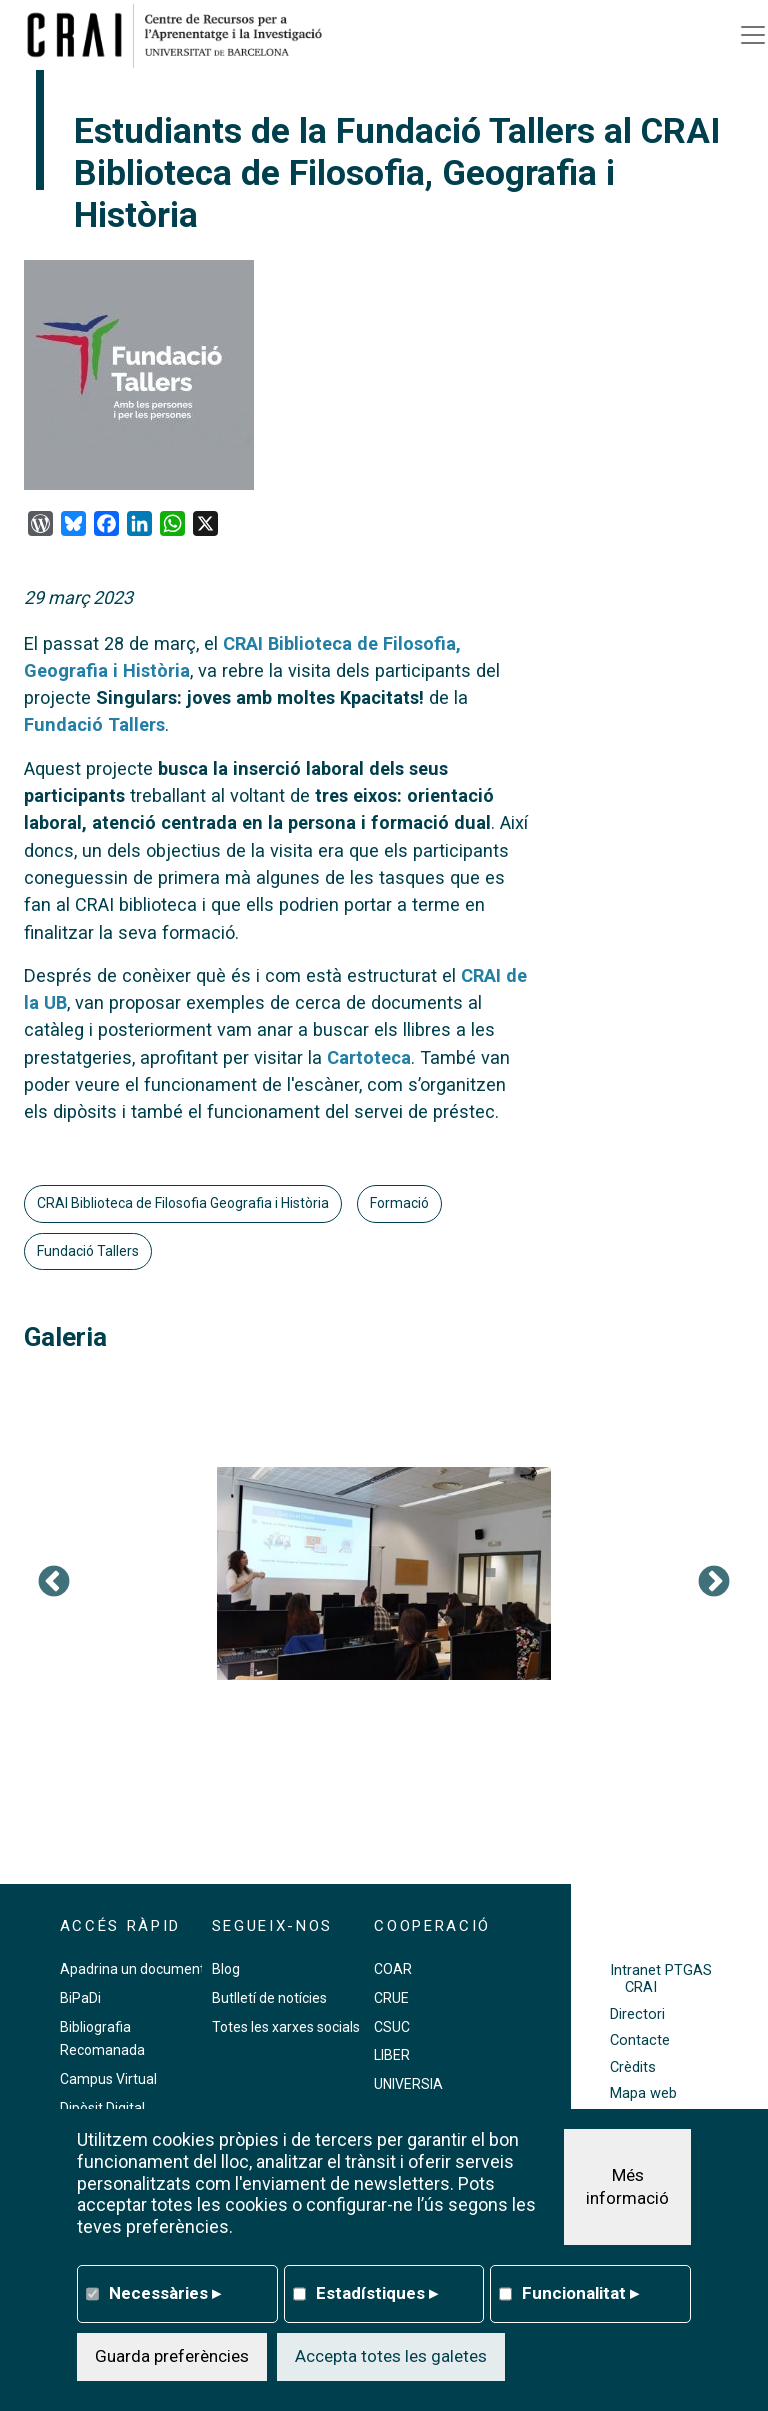  I want to click on Cartoteca, so click(369, 1057).